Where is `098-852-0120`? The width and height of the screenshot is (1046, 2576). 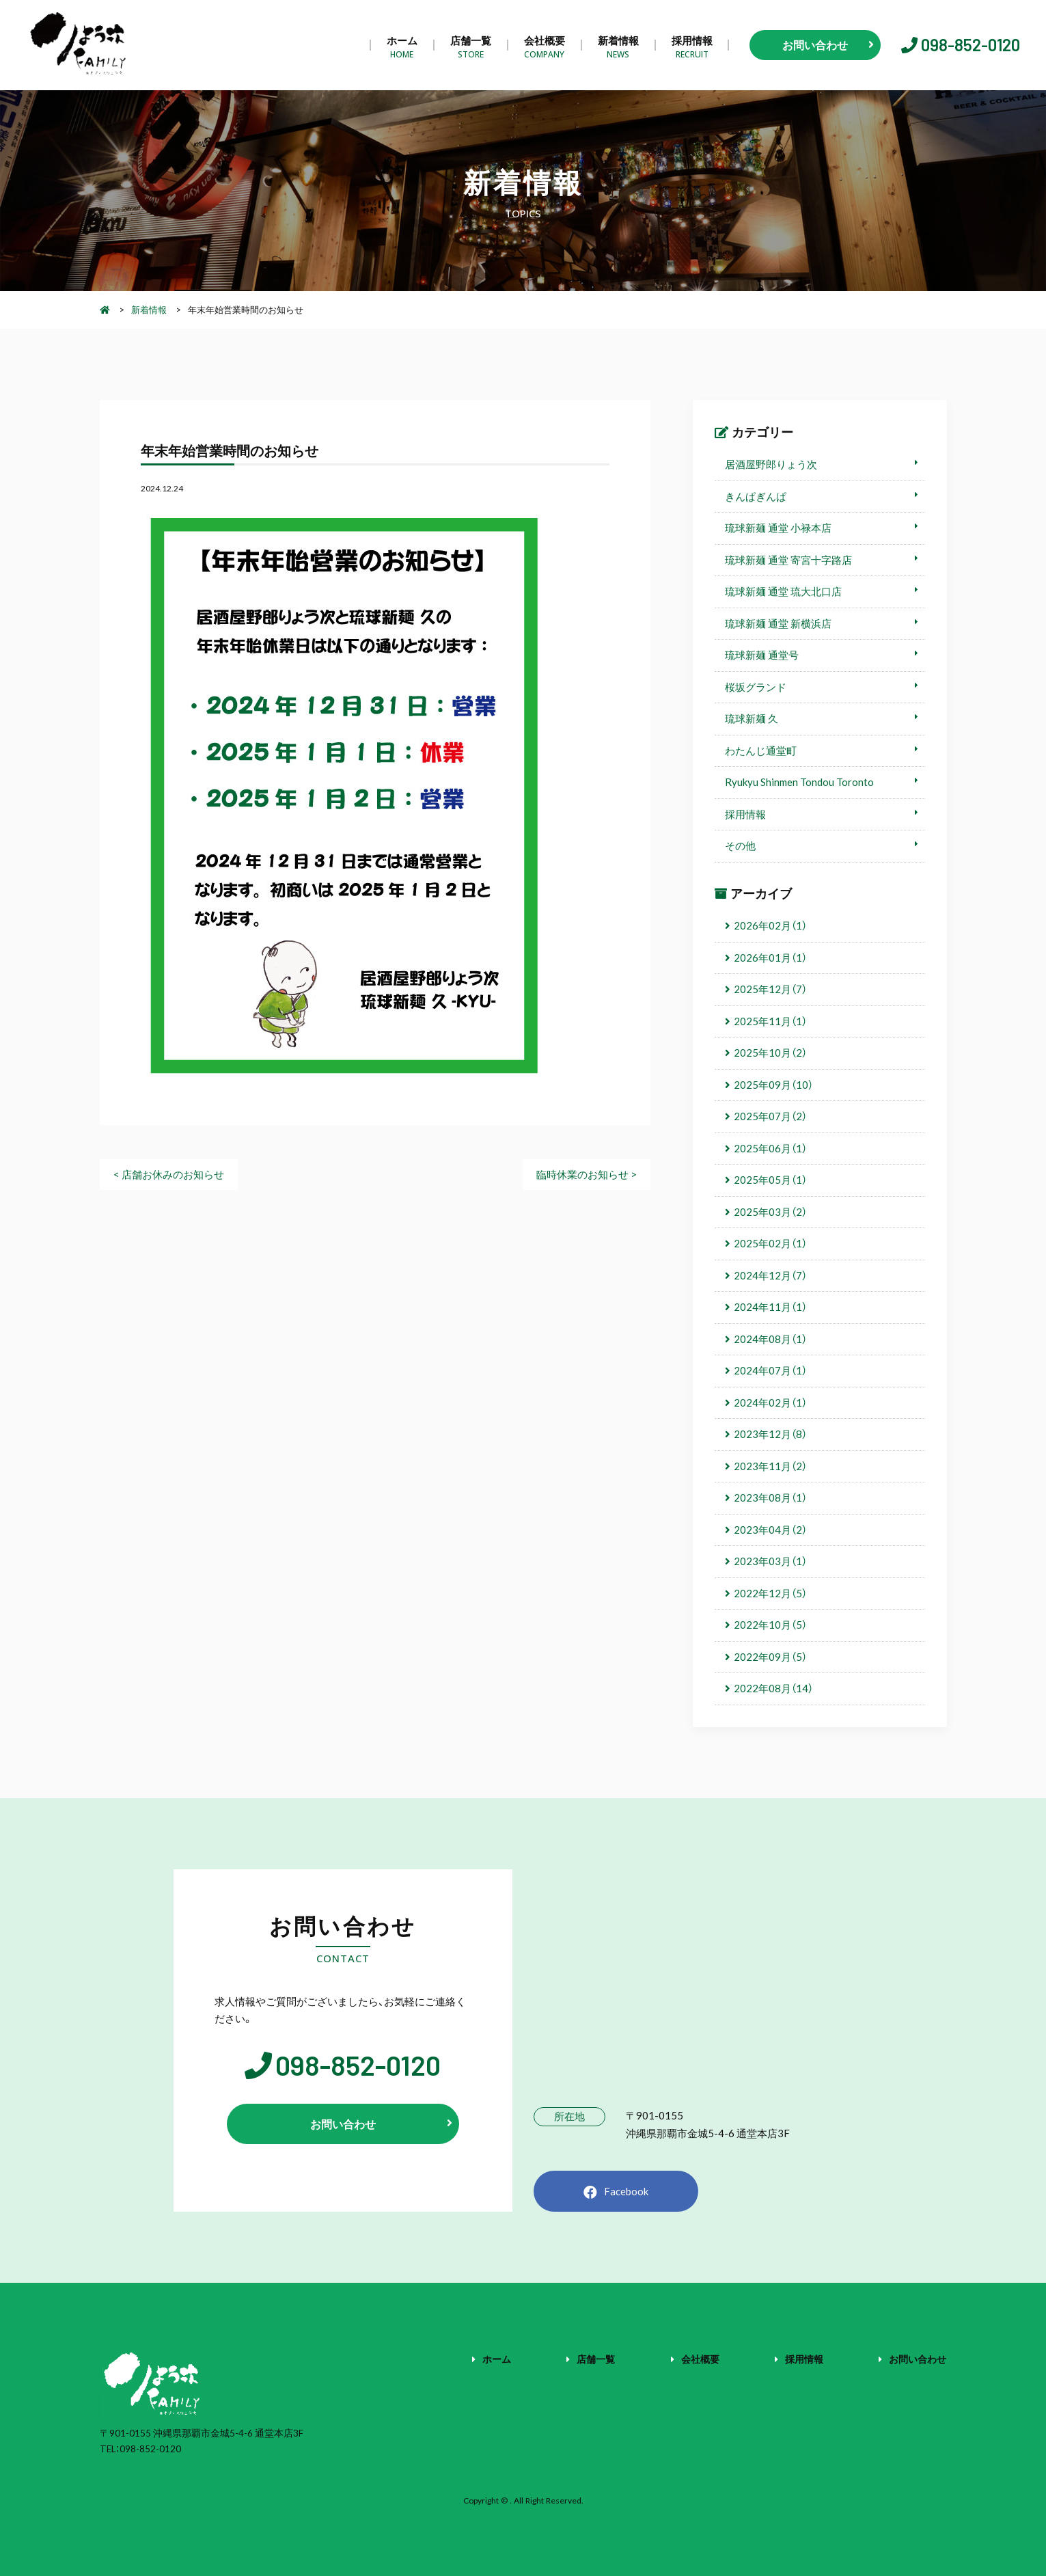 098-852-0120 is located at coordinates (970, 45).